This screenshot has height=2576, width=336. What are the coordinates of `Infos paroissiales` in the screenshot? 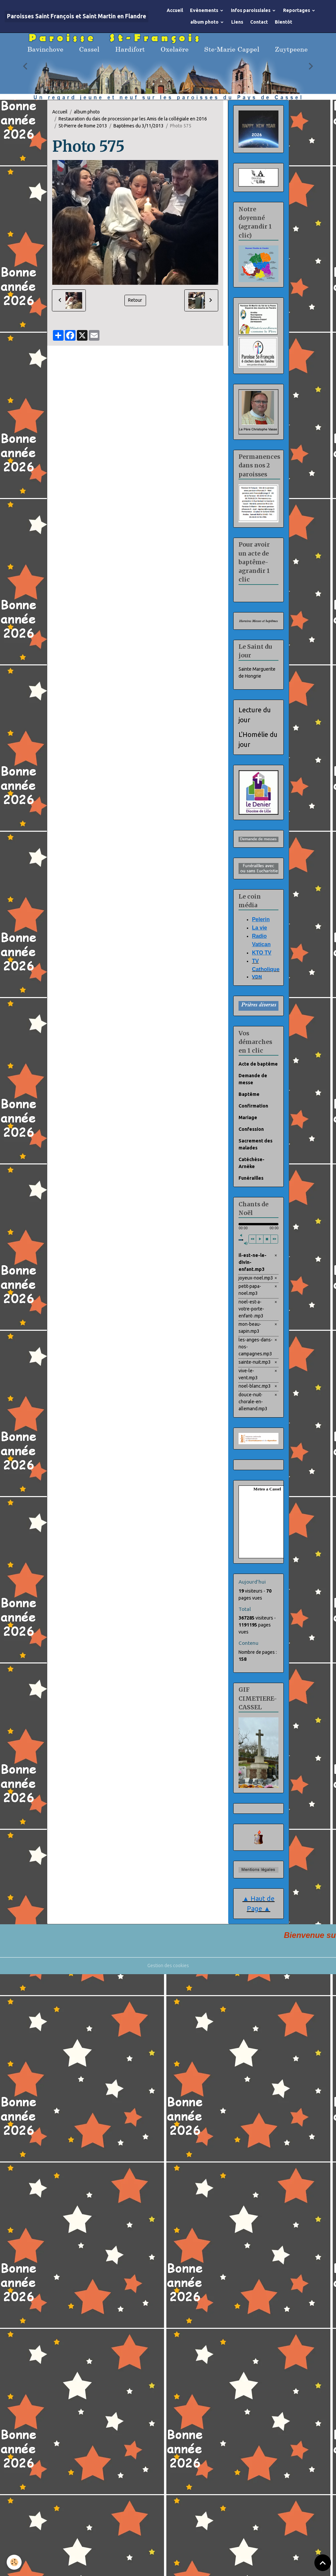 It's located at (251, 10).